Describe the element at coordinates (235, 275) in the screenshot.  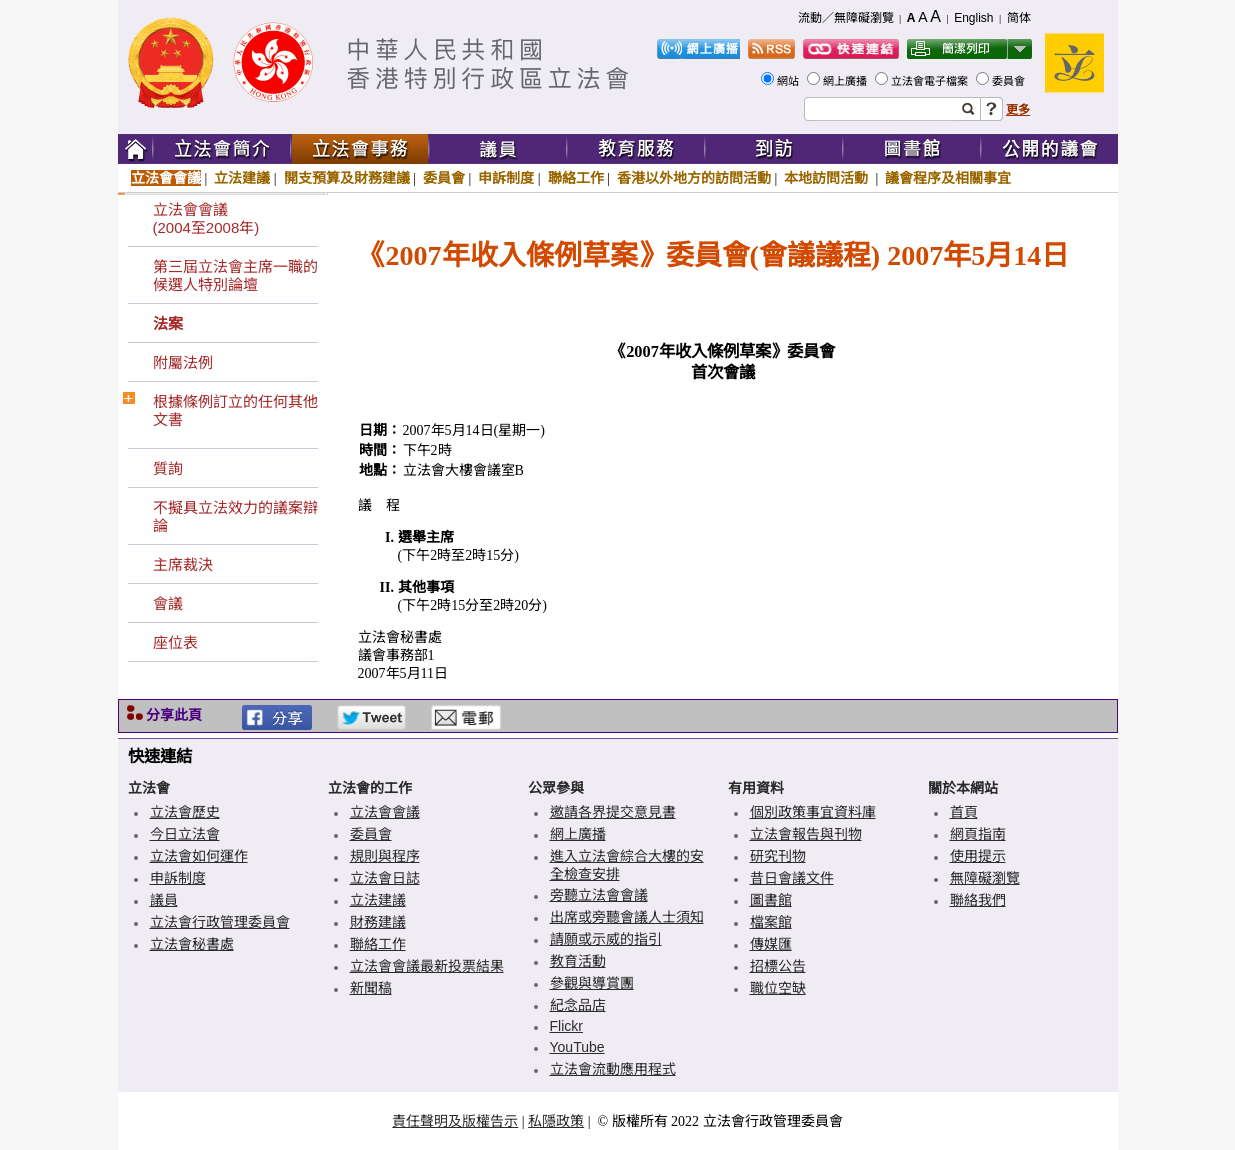
I see `第三屆立法會主席一職的候選人特別論壇` at that location.